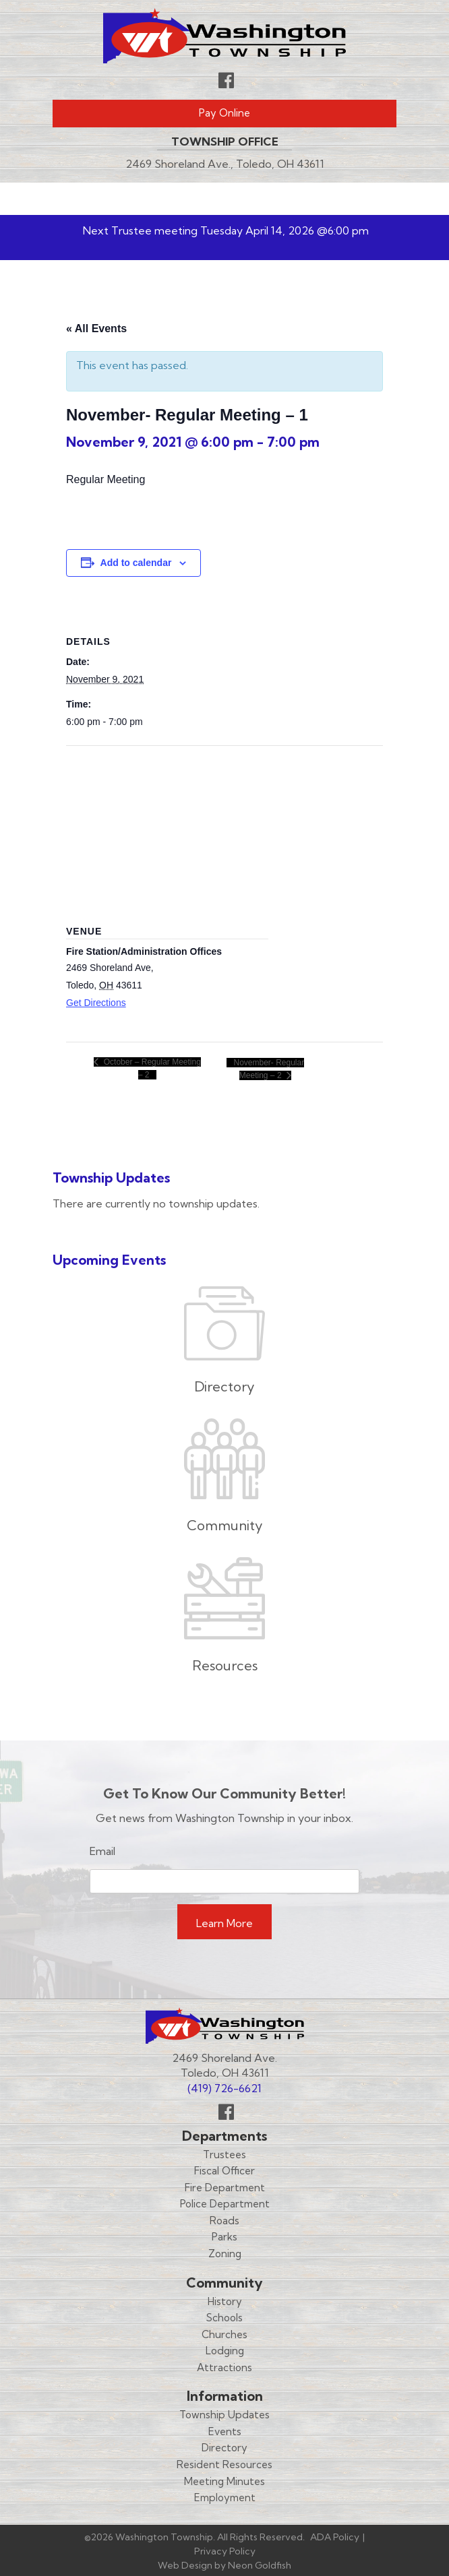  I want to click on Resident Resources, so click(224, 2464).